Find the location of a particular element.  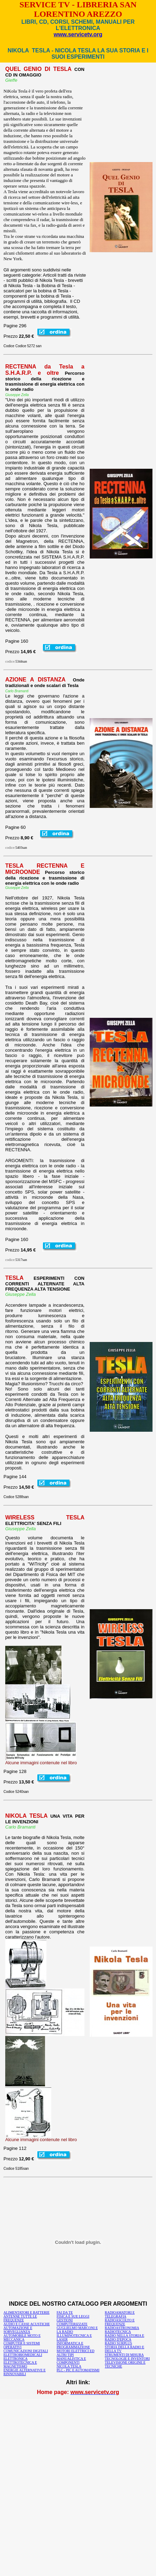

ELETTROBIOMEDICALI is located at coordinates (22, 2355).